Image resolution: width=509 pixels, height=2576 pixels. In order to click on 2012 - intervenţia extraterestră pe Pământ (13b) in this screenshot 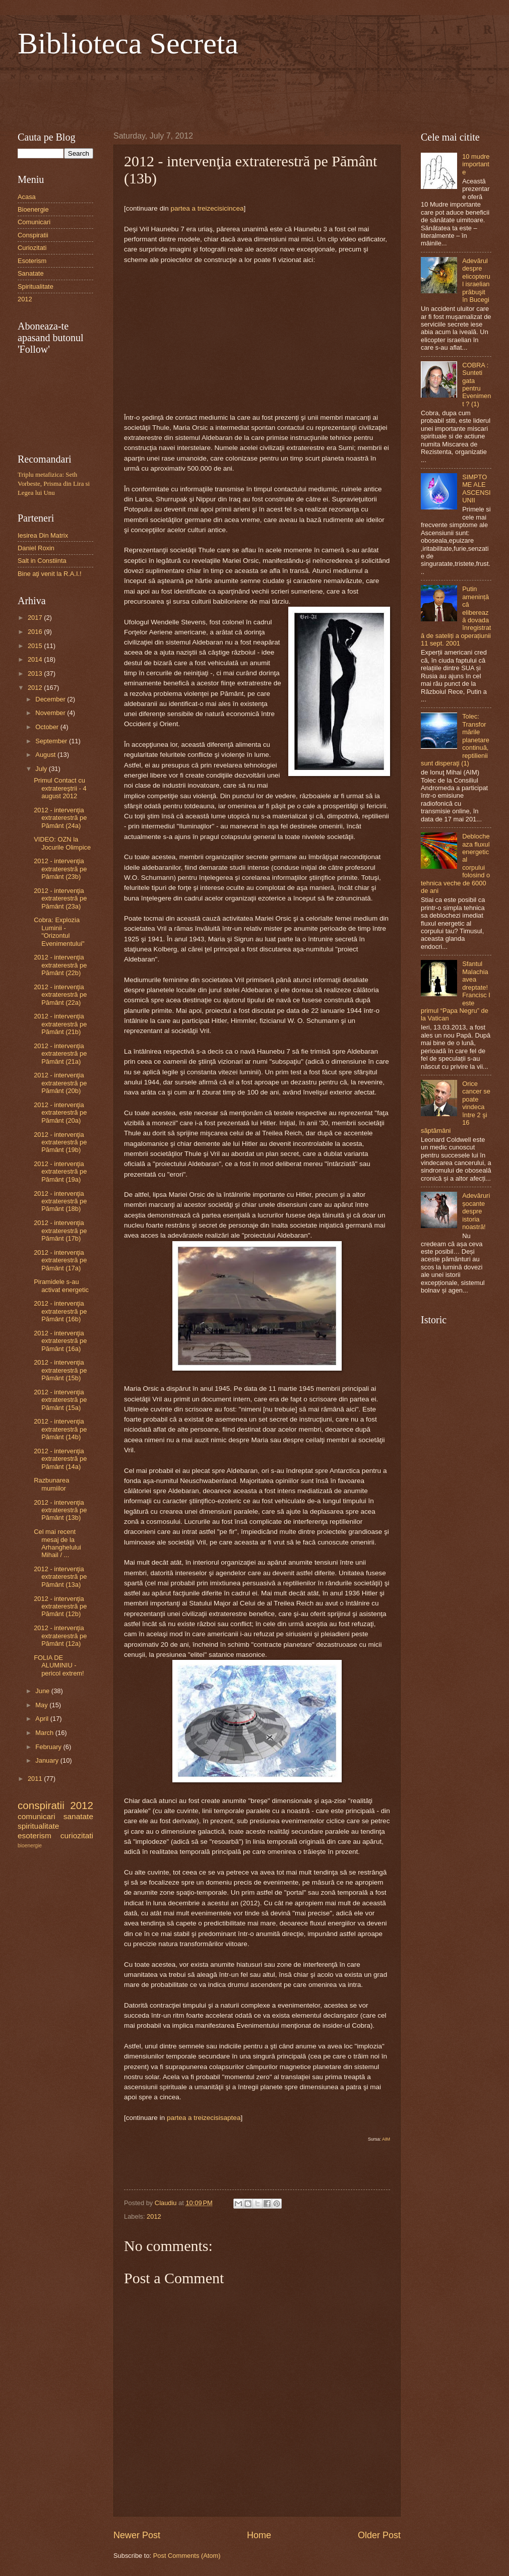, I will do `click(60, 1510)`.